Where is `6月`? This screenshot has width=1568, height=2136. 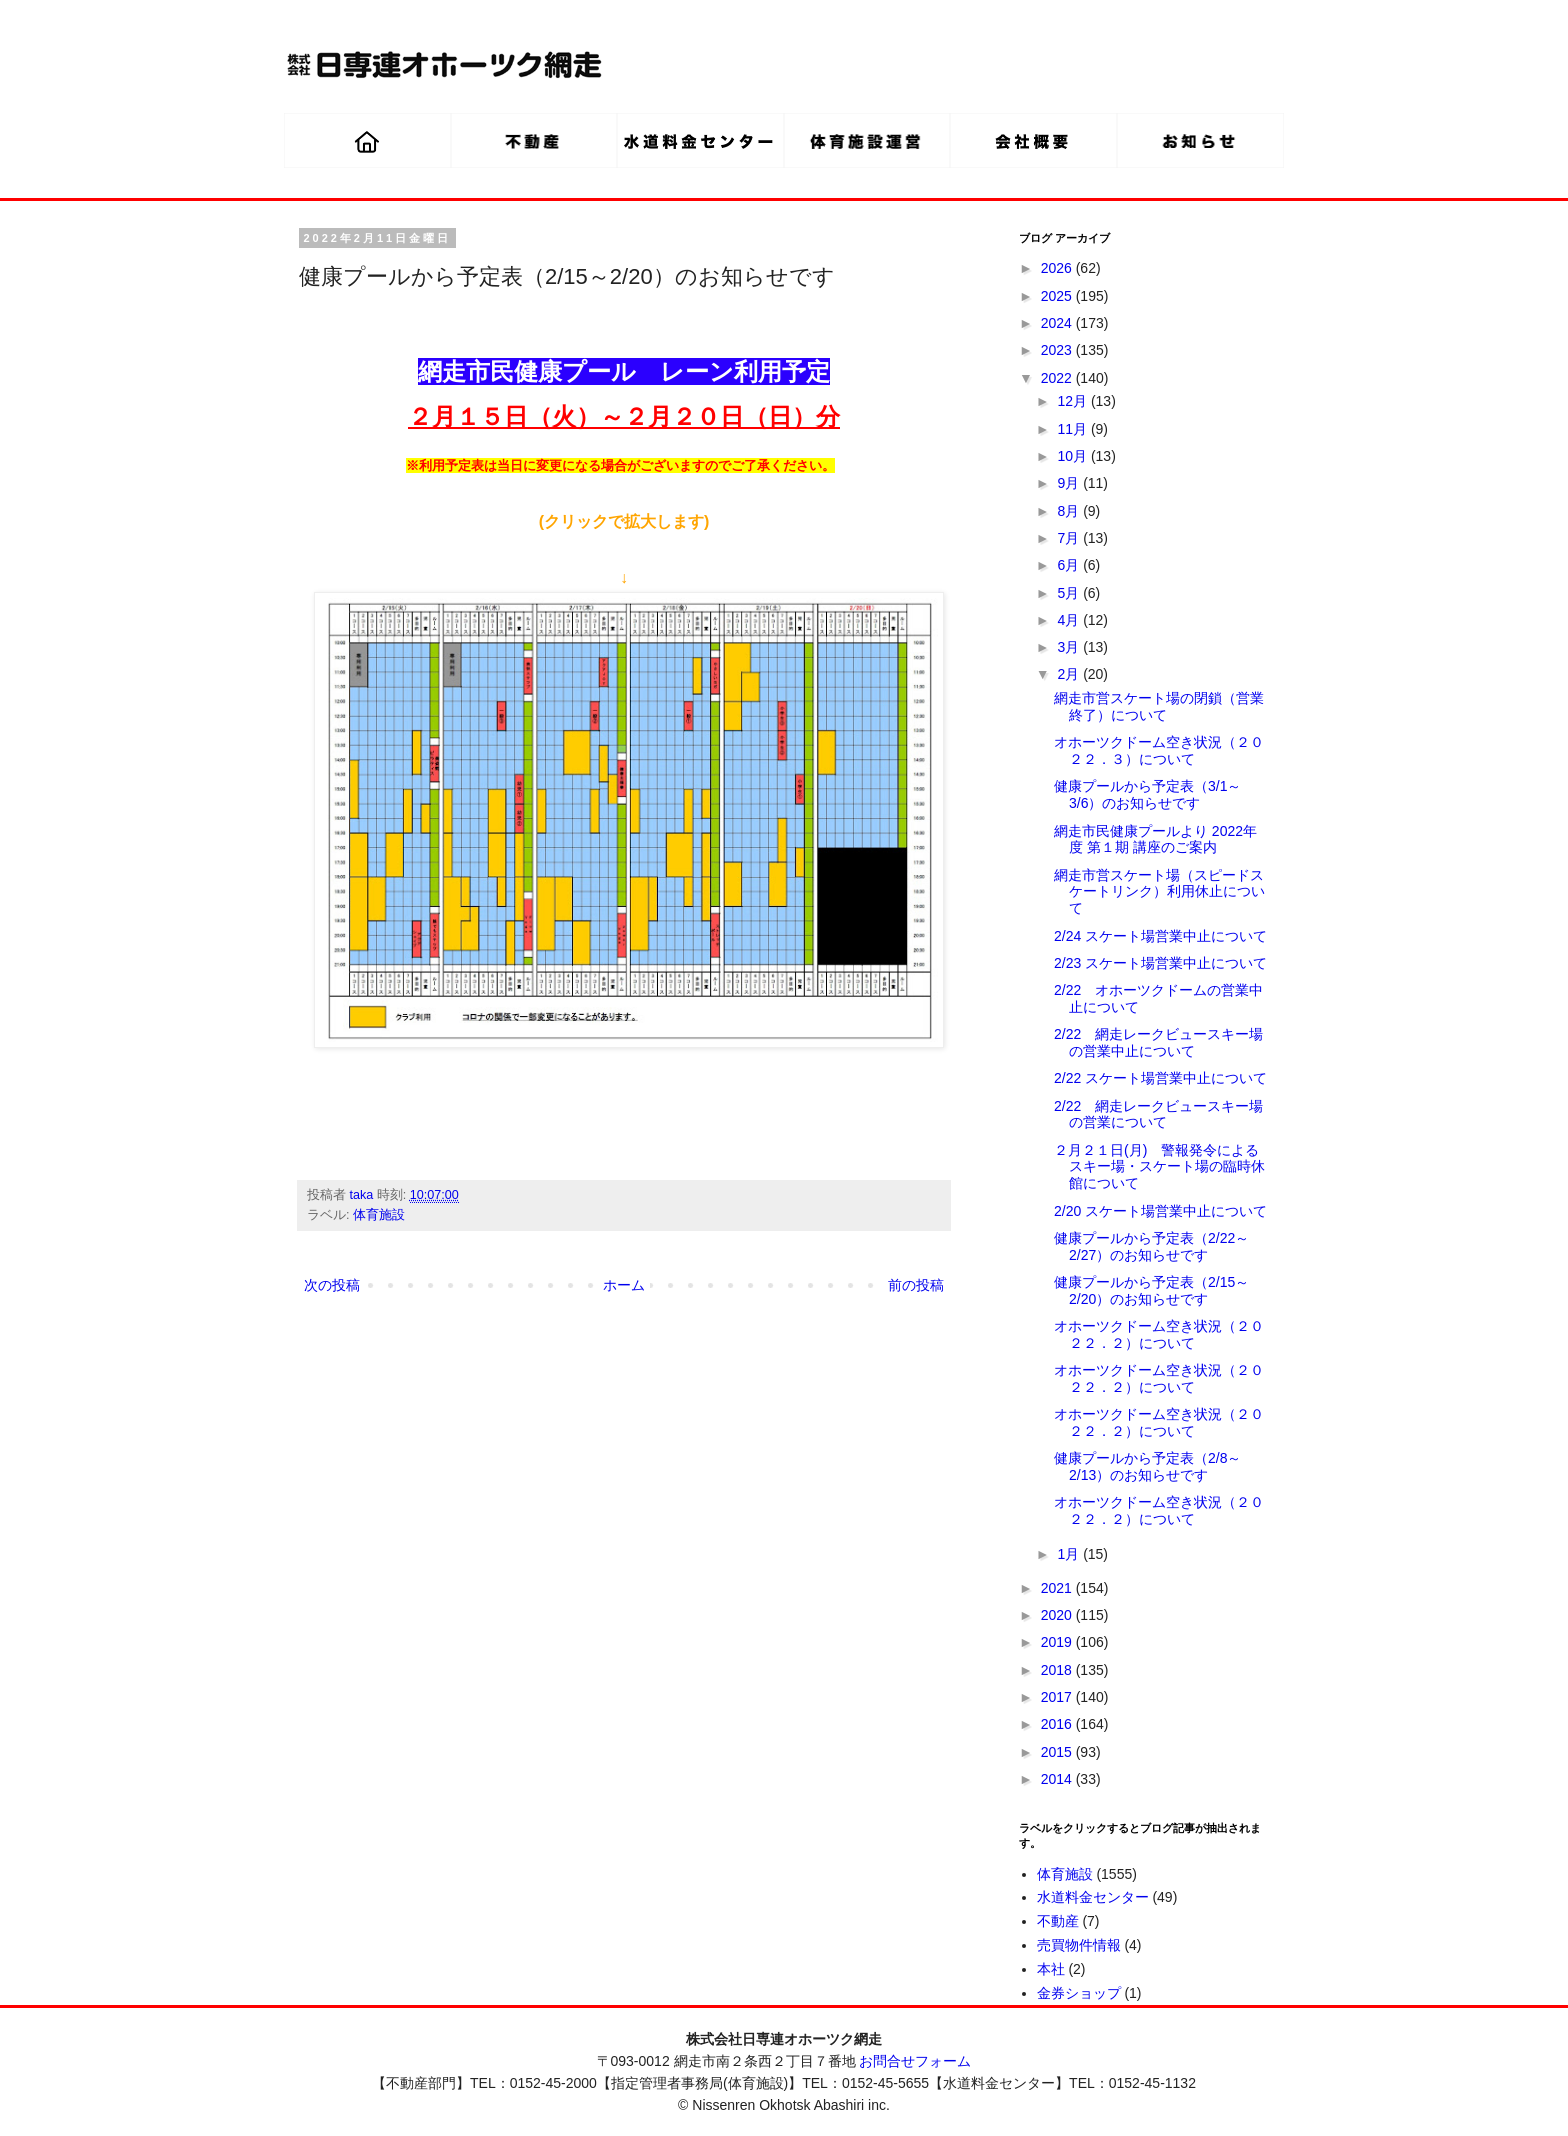 6月 is located at coordinates (1070, 565).